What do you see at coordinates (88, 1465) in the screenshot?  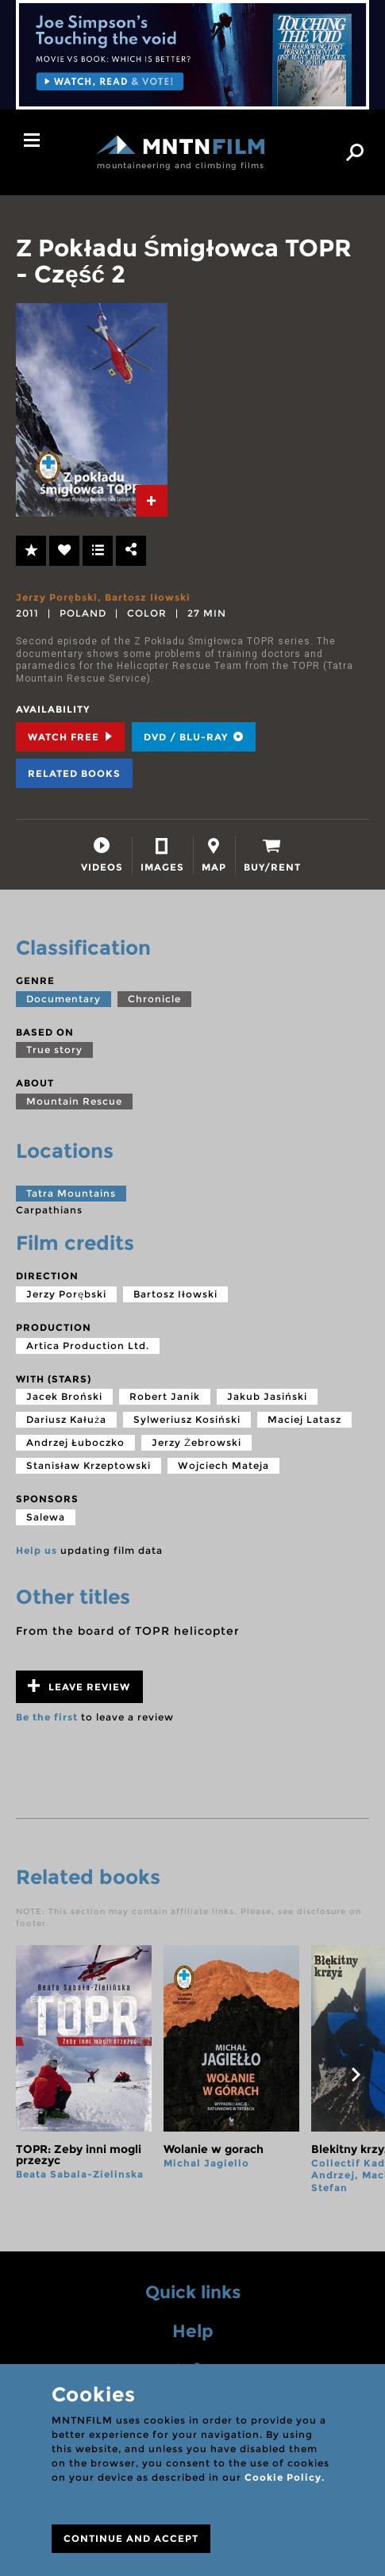 I see `Stanisław Krzeptowski` at bounding box center [88, 1465].